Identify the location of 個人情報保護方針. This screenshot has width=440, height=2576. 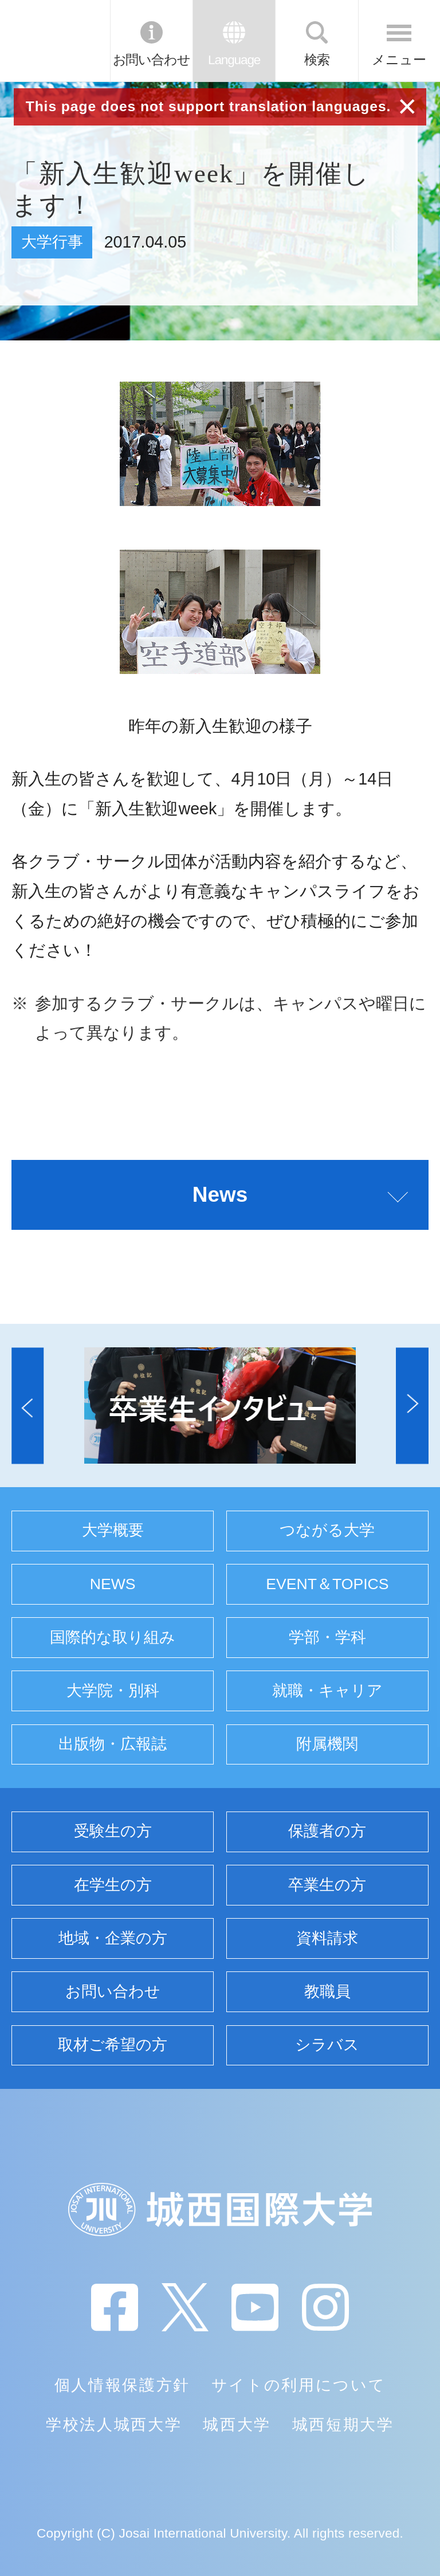
(122, 2385).